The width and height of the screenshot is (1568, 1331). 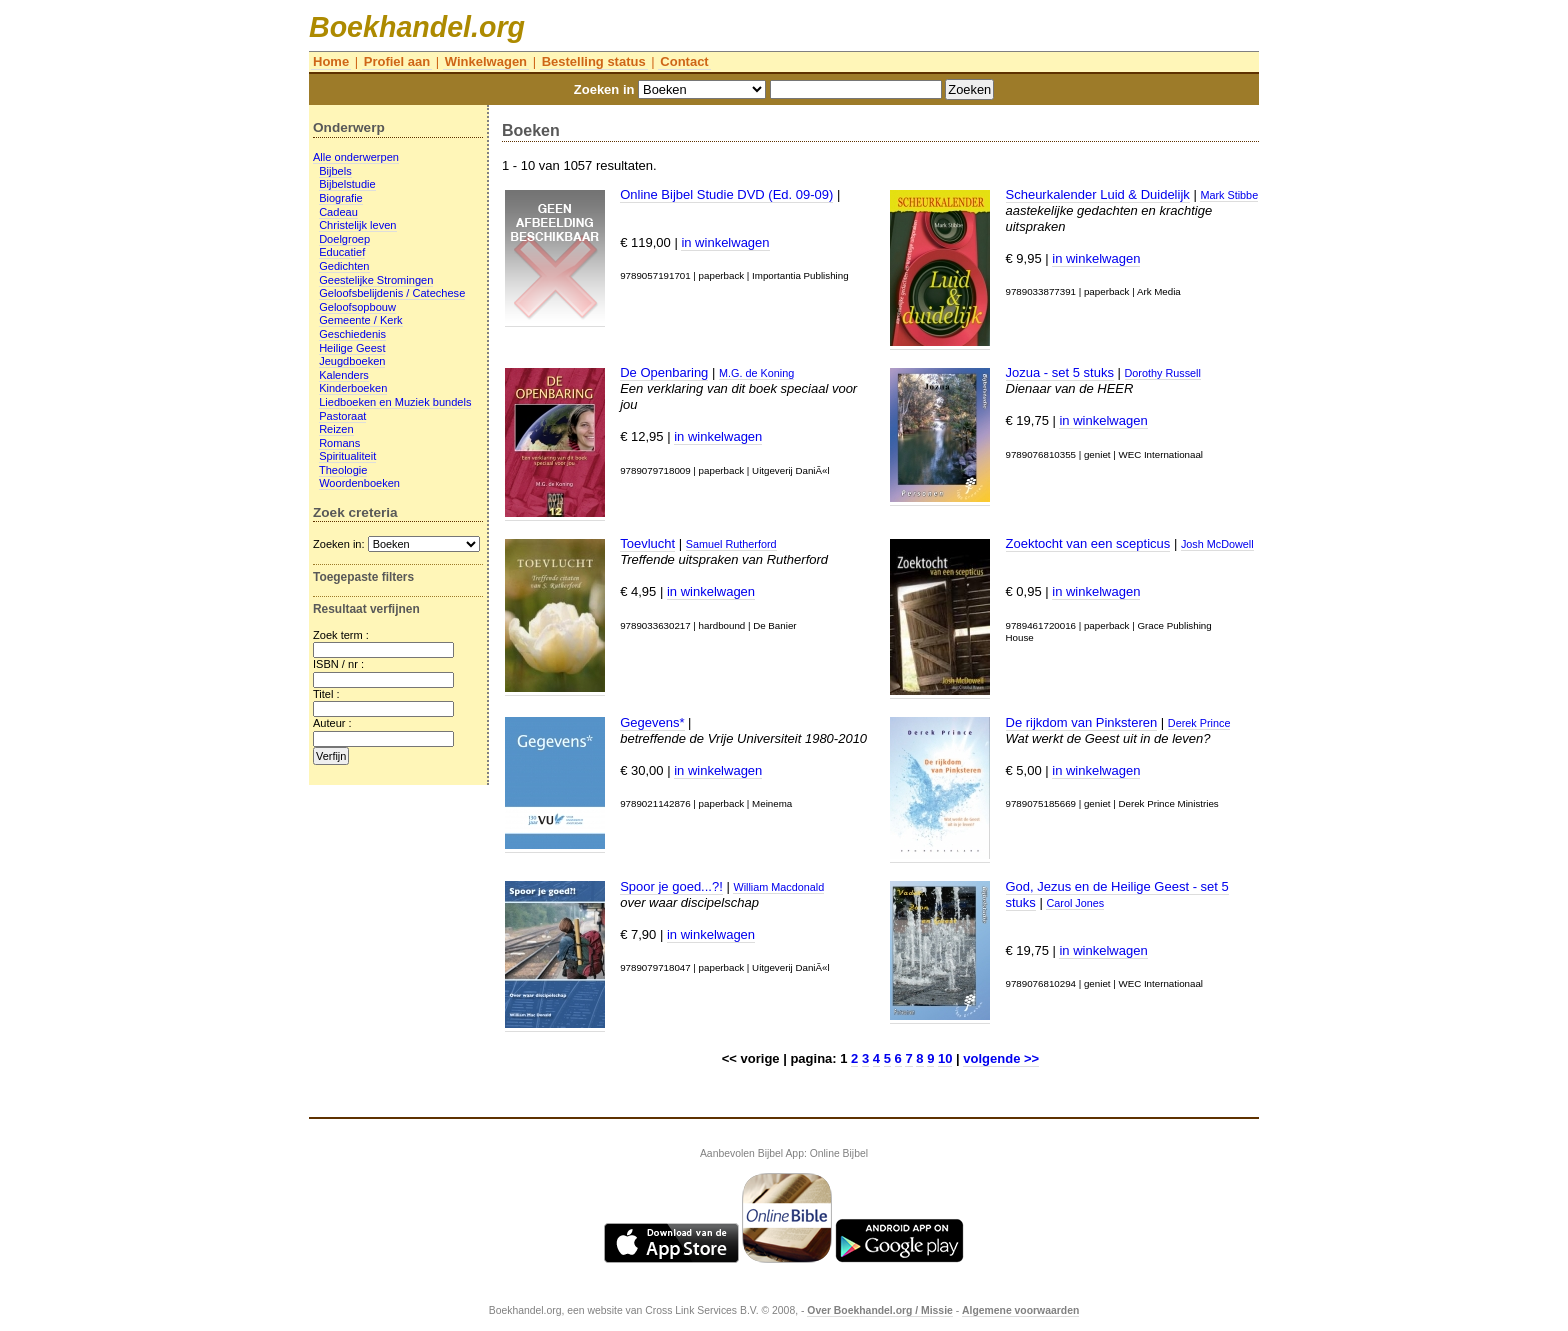 What do you see at coordinates (341, 198) in the screenshot?
I see `Biografie` at bounding box center [341, 198].